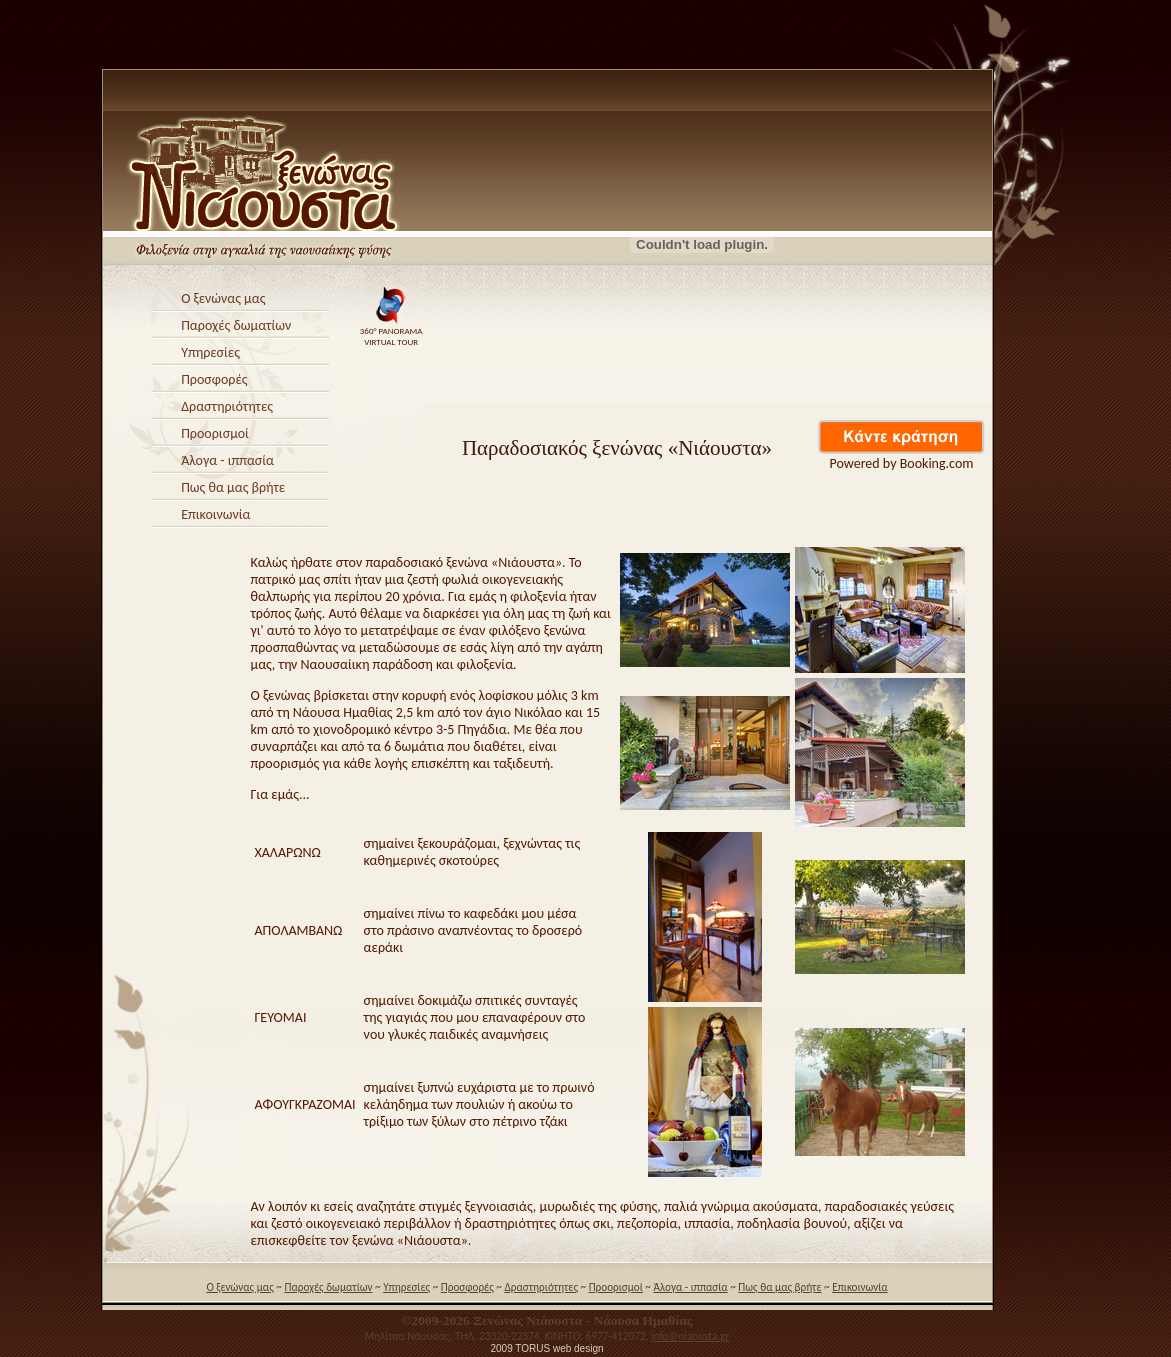 This screenshot has width=1171, height=1357. Describe the element at coordinates (215, 514) in the screenshot. I see `Επικοινωνία` at that location.